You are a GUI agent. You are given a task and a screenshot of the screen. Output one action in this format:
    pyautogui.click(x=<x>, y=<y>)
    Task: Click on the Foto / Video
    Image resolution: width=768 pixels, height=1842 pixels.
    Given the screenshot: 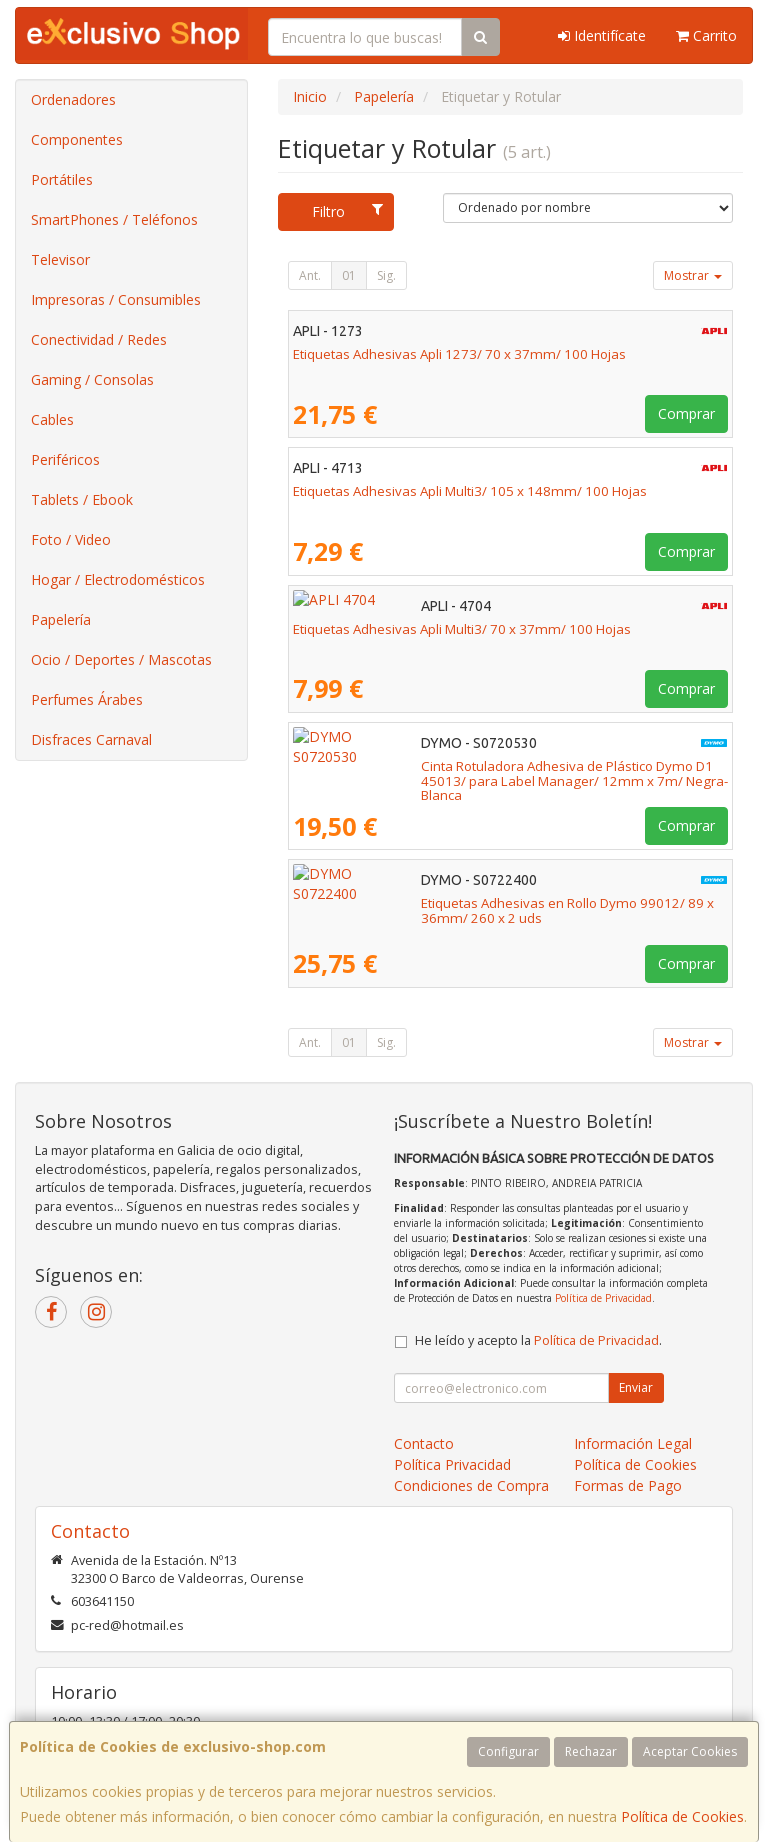 What is the action you would take?
    pyautogui.click(x=71, y=539)
    